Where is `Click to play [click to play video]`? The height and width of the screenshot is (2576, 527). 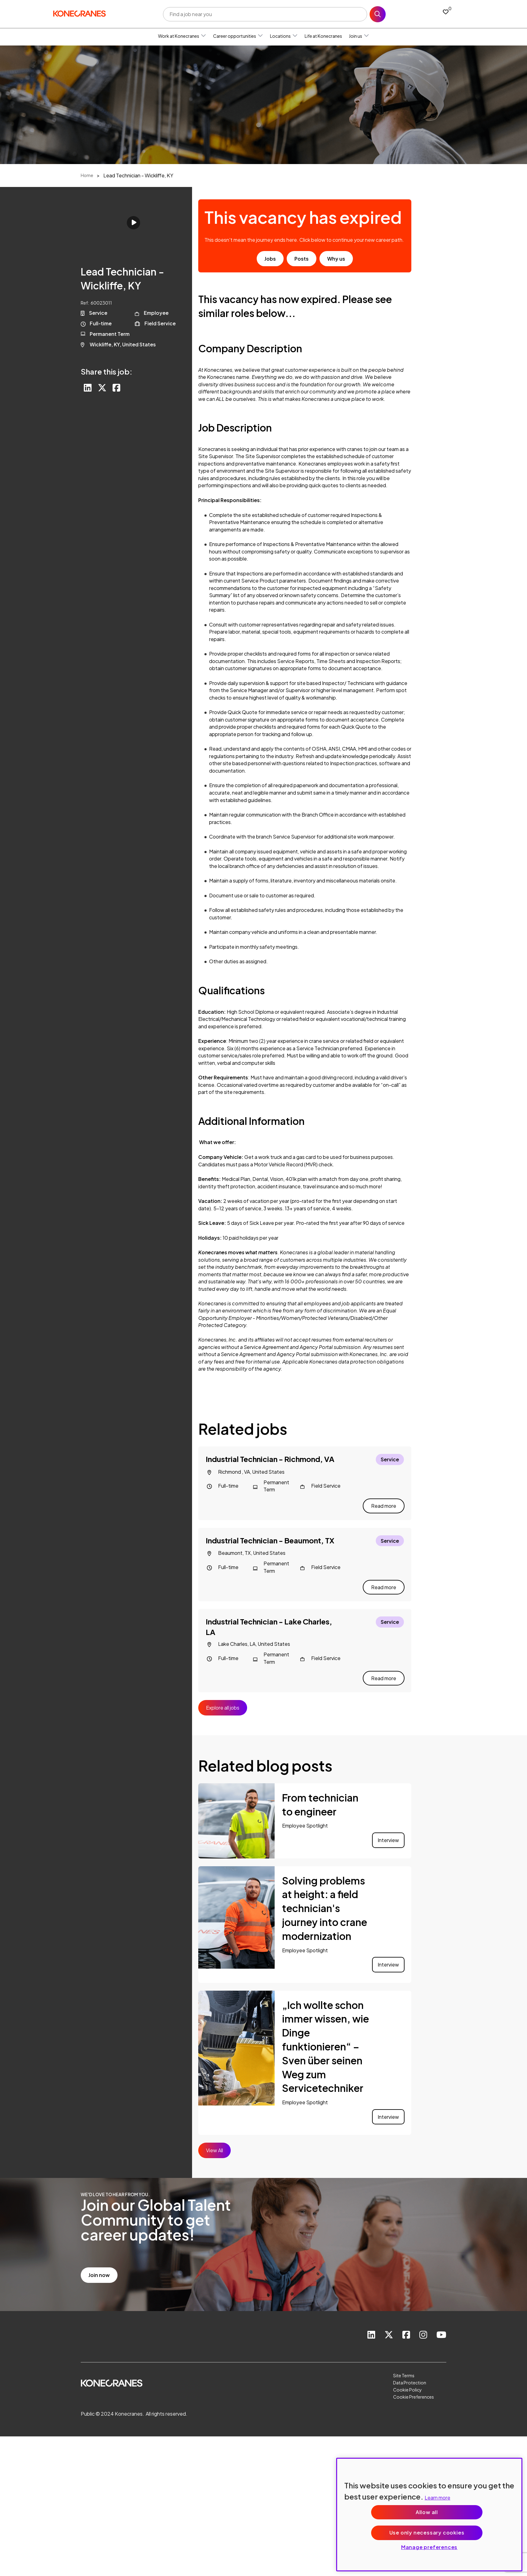
Click to play [click to play video] is located at coordinates (133, 222).